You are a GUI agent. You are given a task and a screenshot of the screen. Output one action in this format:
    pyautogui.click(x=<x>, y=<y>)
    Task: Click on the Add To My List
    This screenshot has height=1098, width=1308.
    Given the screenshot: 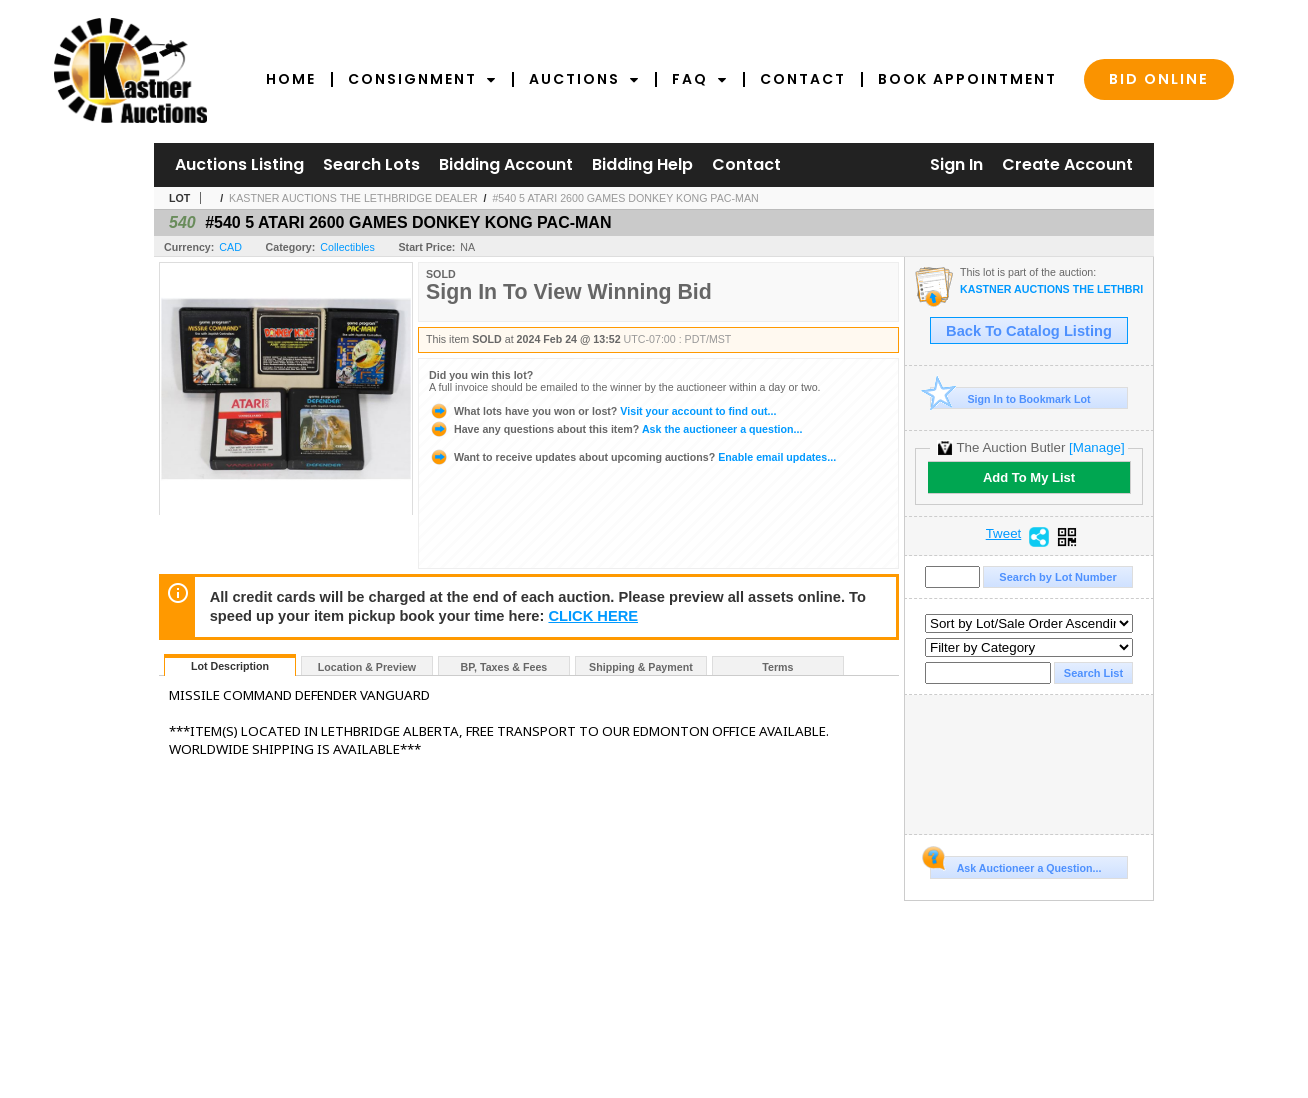 What is the action you would take?
    pyautogui.click(x=1029, y=477)
    